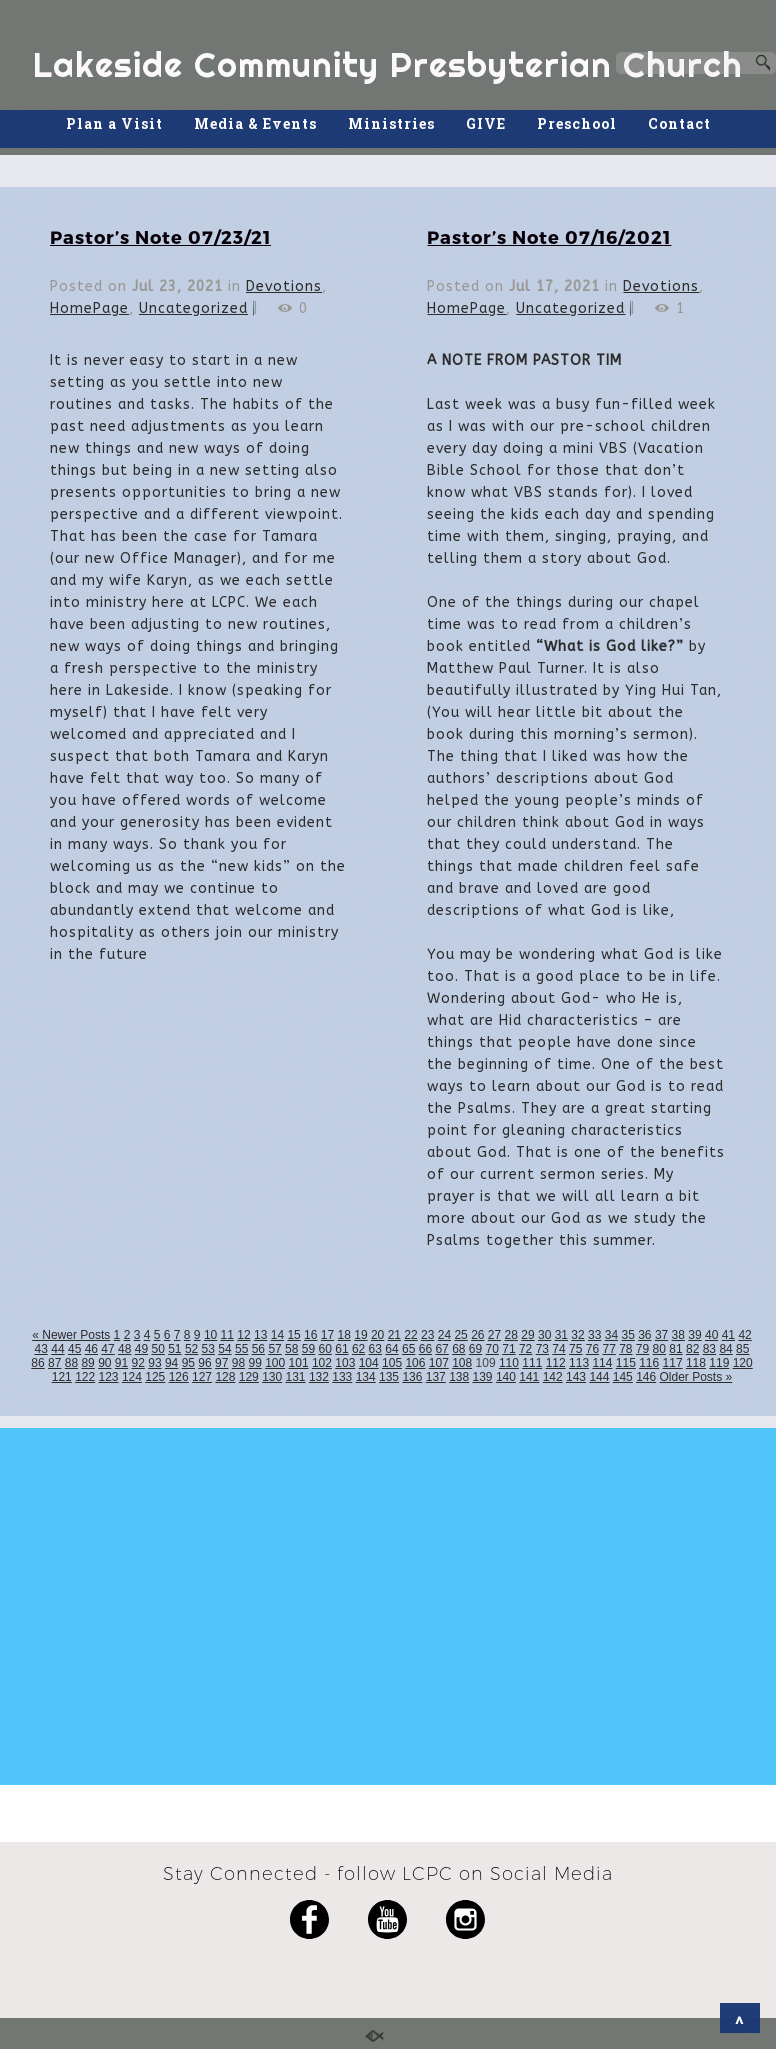 The height and width of the screenshot is (2049, 776). I want to click on 86, so click(37, 1363).